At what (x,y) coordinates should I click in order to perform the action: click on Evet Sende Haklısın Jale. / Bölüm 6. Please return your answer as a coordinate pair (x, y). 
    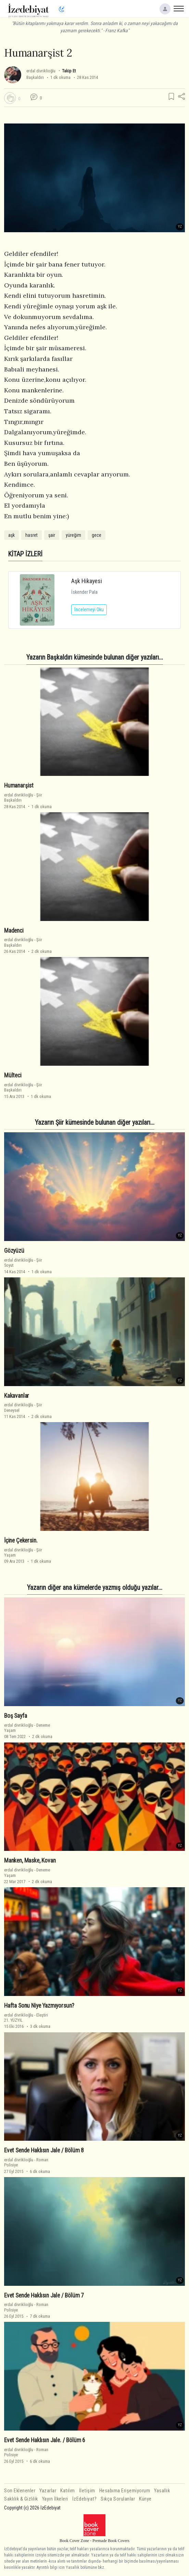
    Looking at the image, I should click on (44, 2440).